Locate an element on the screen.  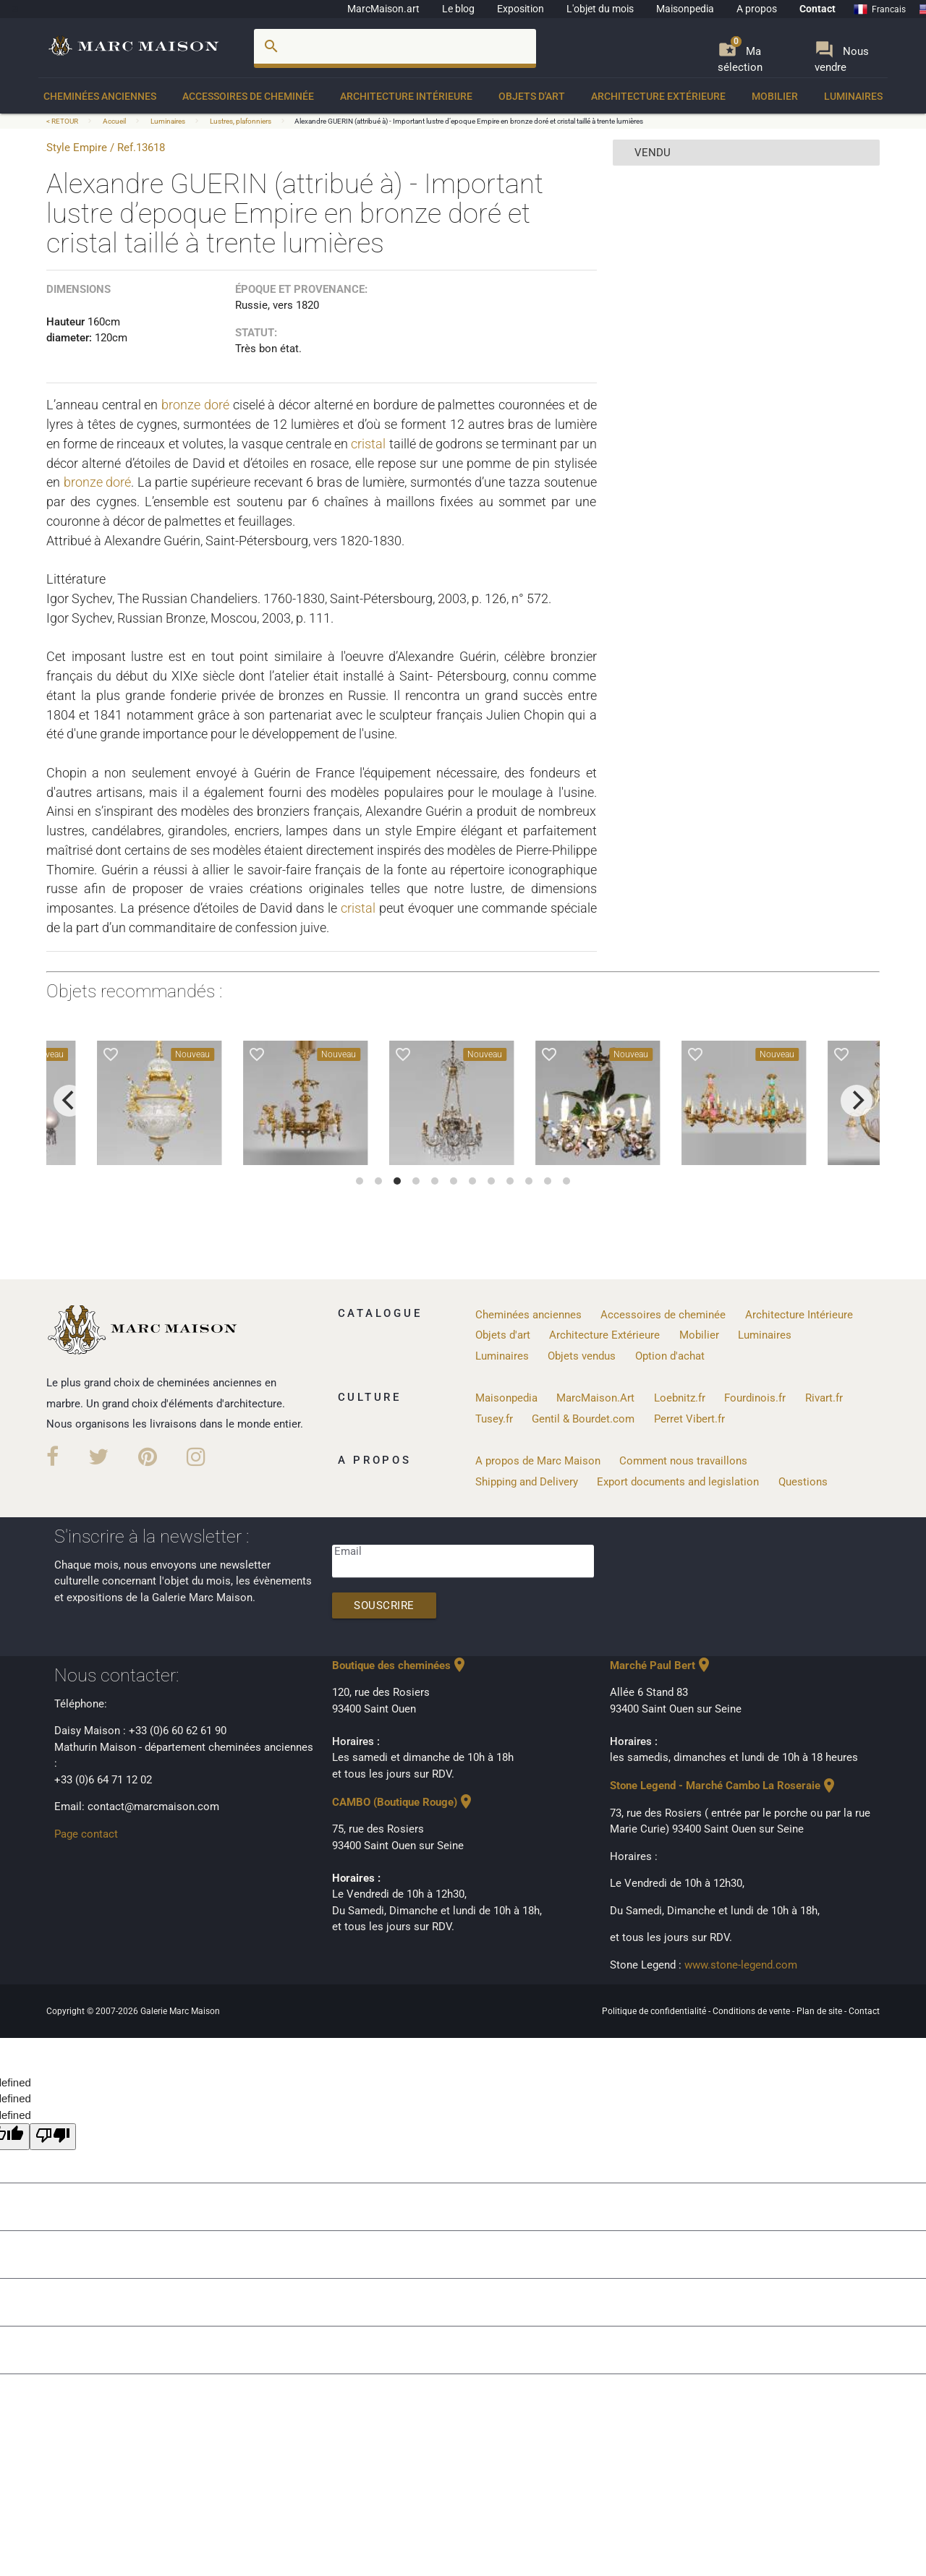
Contact is located at coordinates (817, 8).